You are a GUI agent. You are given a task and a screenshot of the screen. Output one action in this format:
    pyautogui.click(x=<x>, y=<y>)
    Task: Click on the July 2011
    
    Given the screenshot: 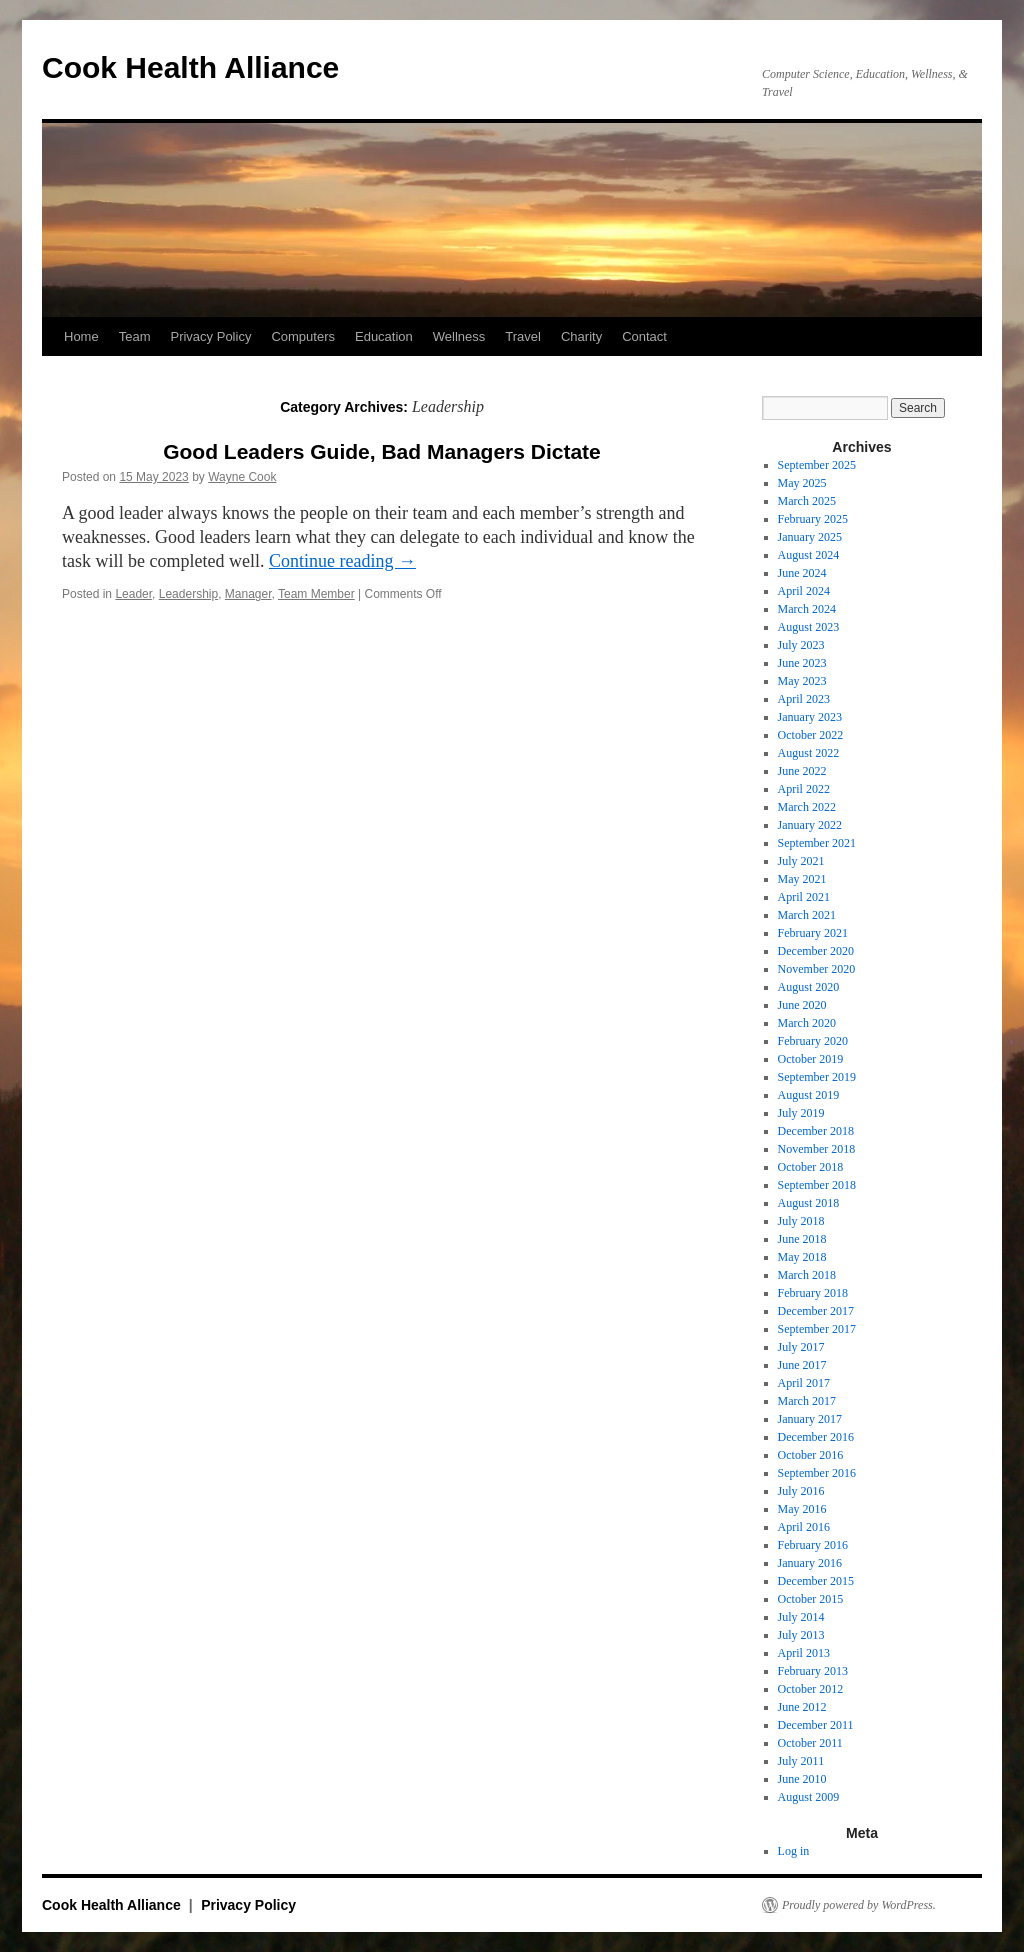 What is the action you would take?
    pyautogui.click(x=801, y=1761)
    